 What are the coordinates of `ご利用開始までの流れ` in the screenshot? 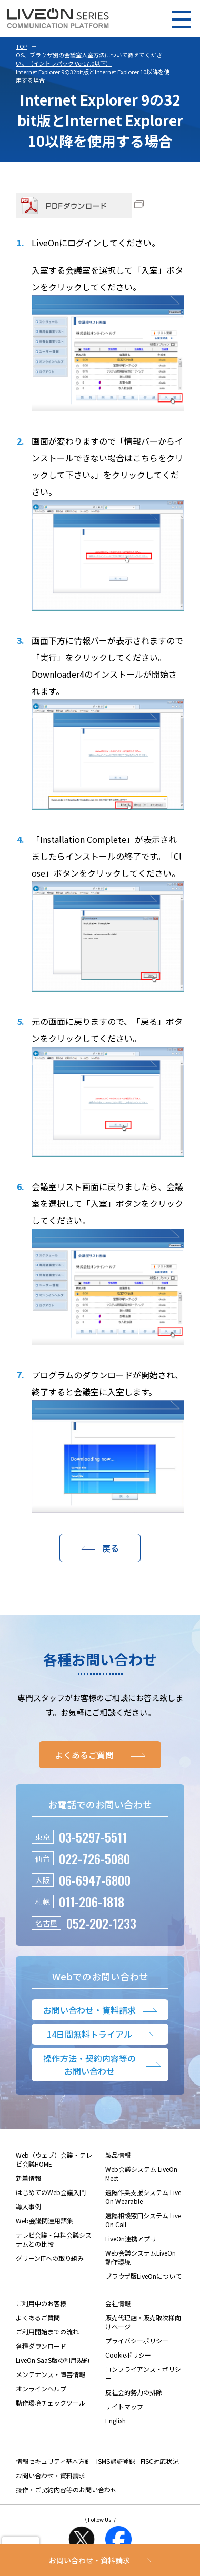 It's located at (47, 2331).